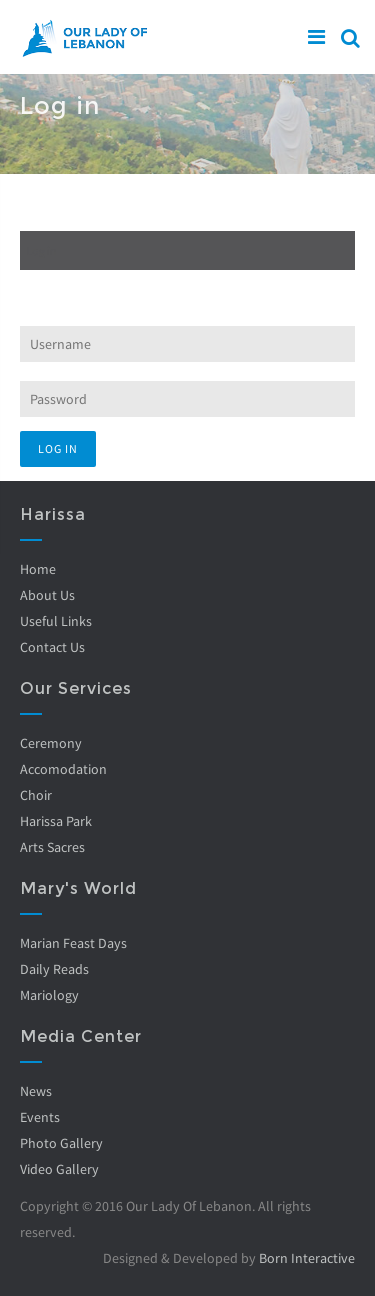  I want to click on About Us, so click(47, 595).